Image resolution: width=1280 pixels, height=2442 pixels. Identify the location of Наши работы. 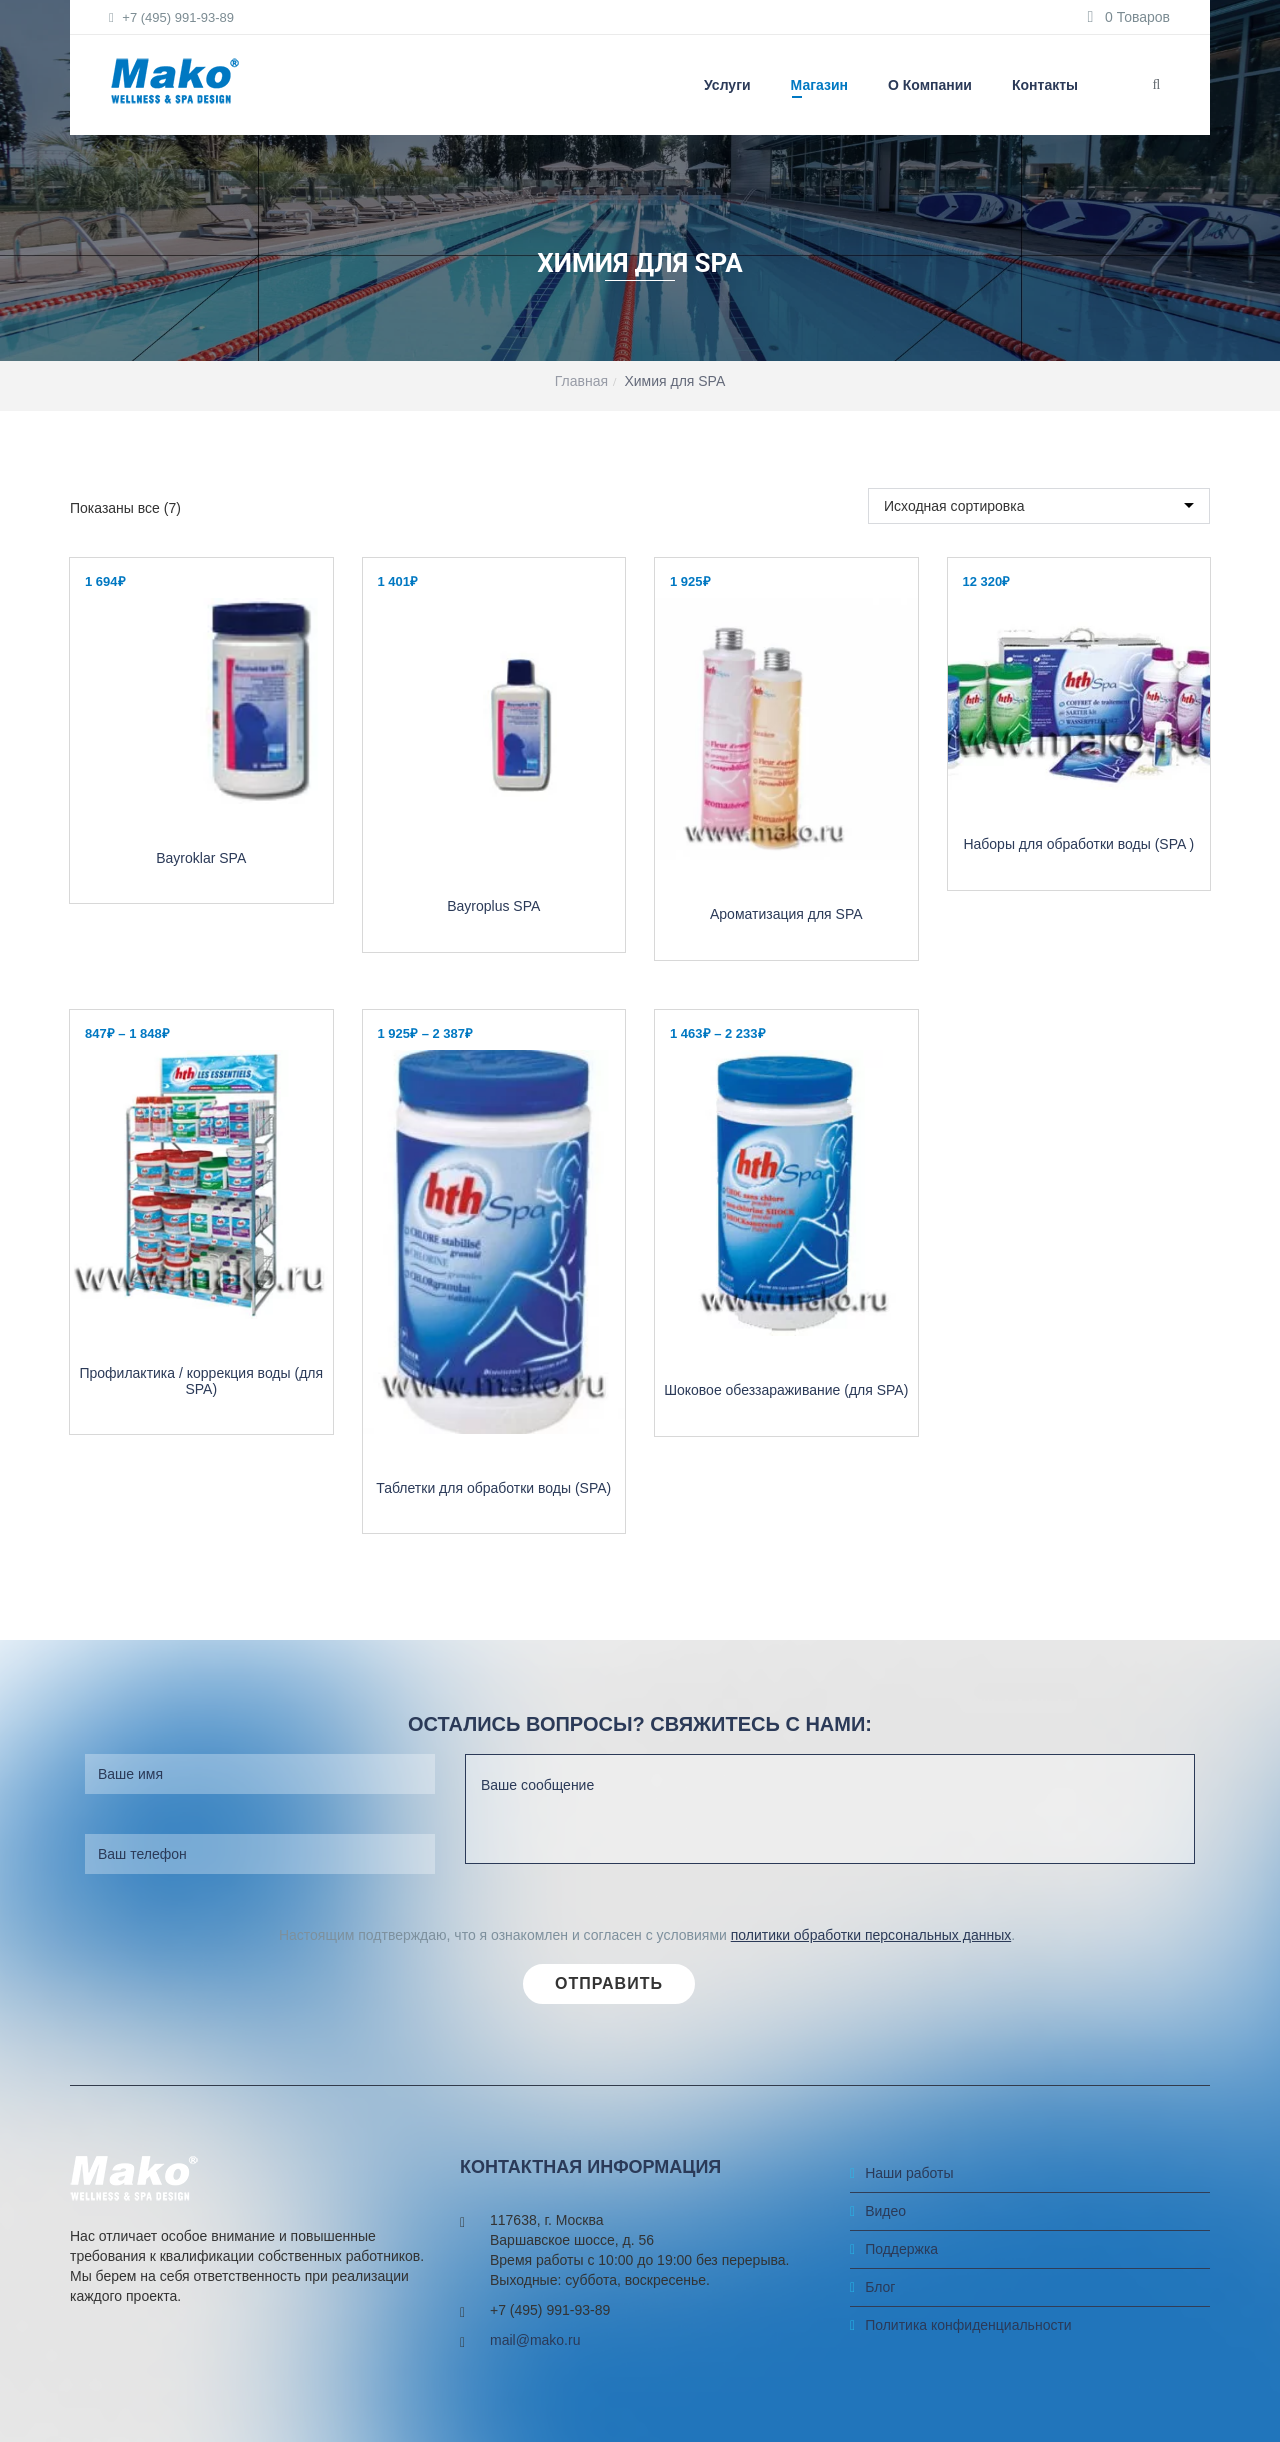
(909, 2219).